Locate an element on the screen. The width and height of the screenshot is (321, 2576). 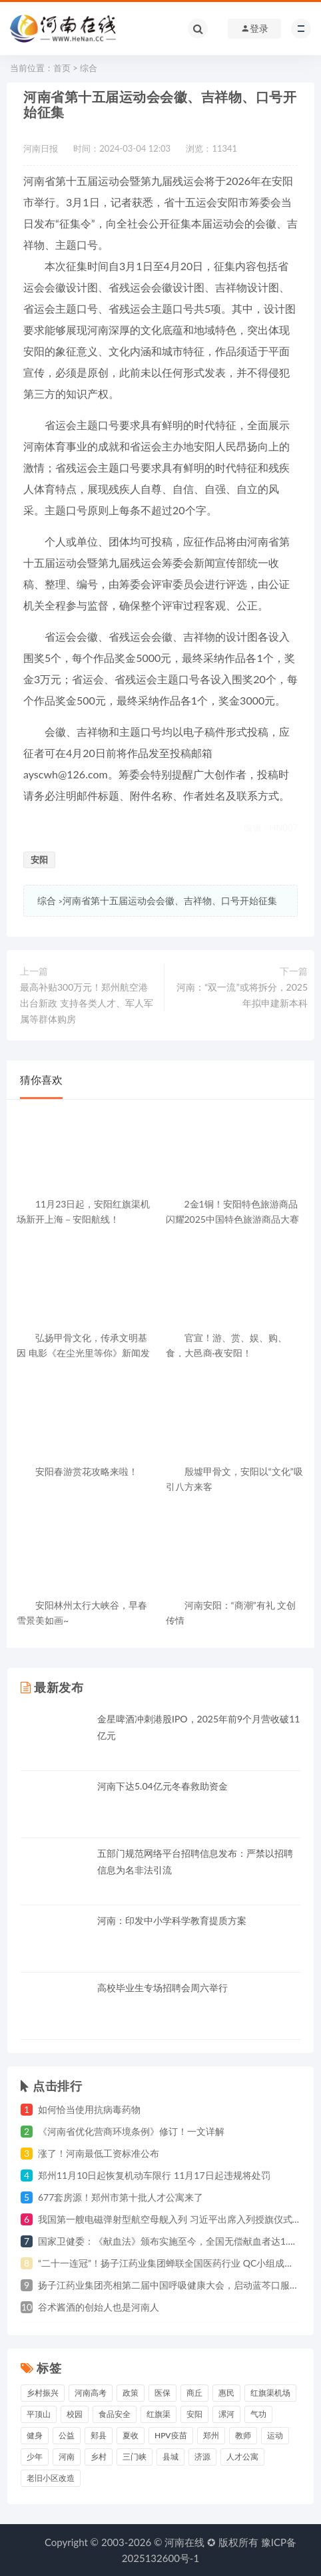
商丘 is located at coordinates (194, 2393).